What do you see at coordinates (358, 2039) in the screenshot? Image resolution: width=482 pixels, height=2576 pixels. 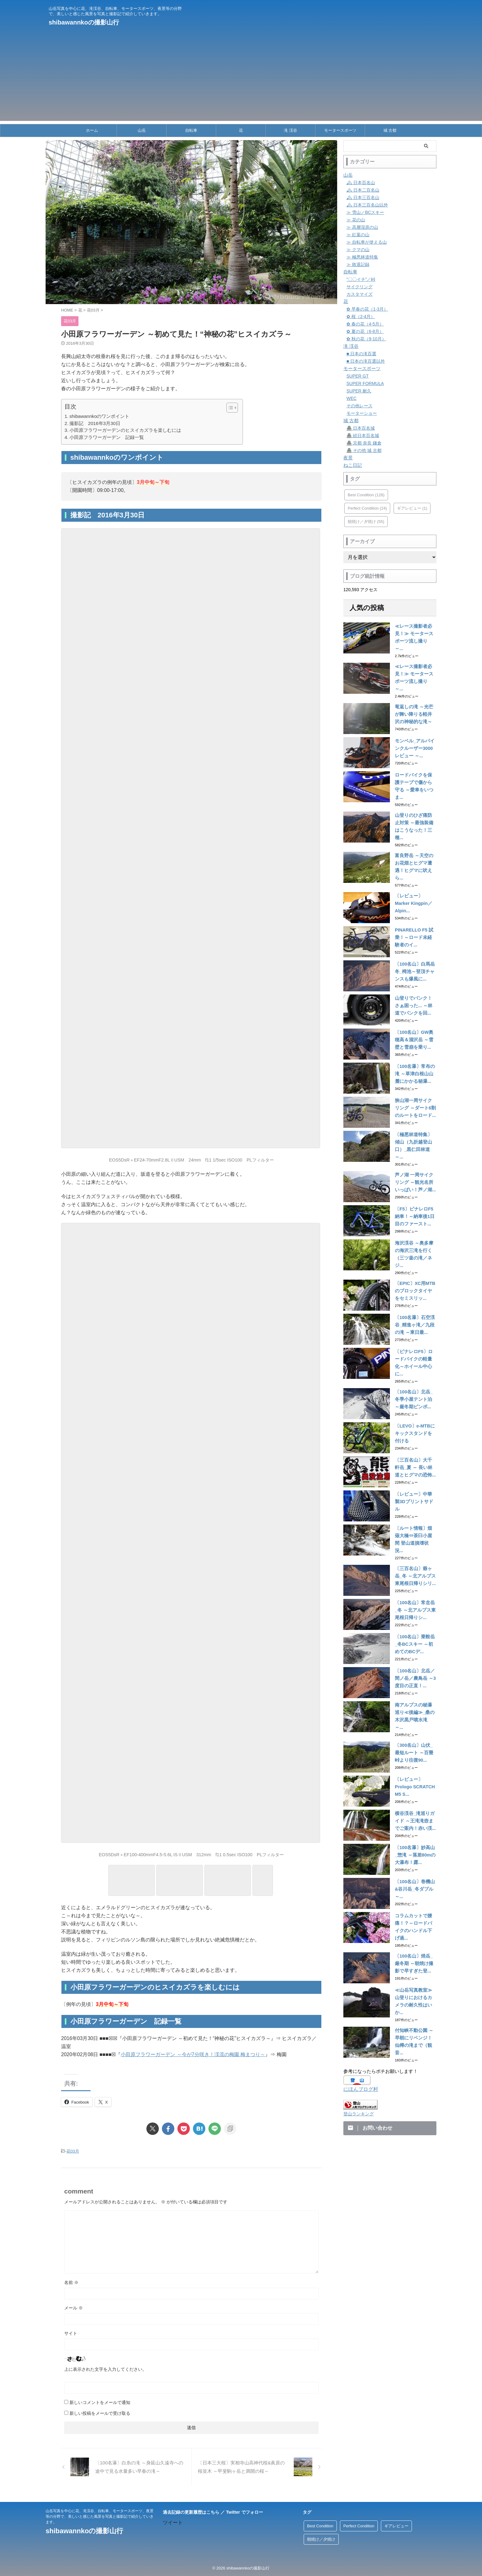 I see `登山ランキング` at bounding box center [358, 2039].